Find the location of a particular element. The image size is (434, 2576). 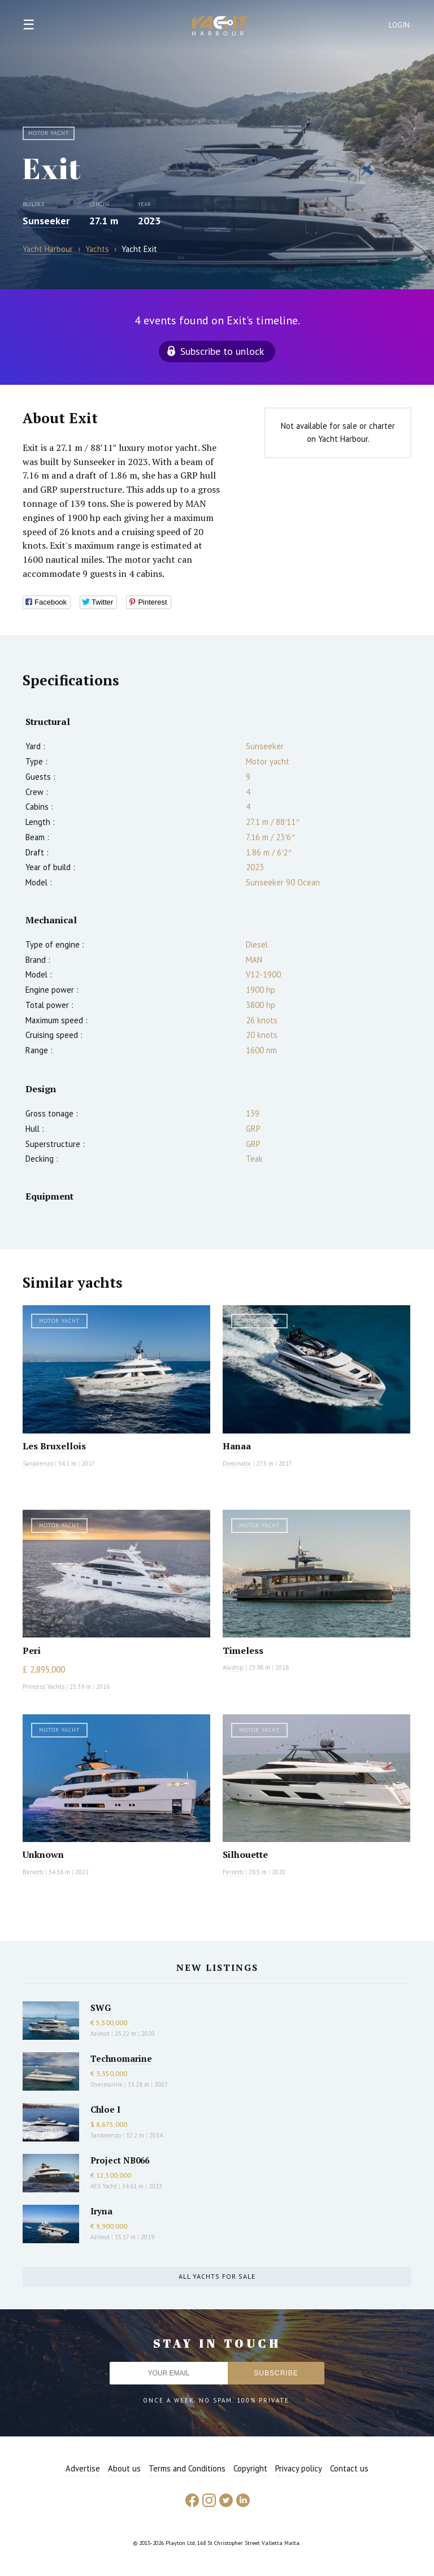

About us is located at coordinates (124, 2468).